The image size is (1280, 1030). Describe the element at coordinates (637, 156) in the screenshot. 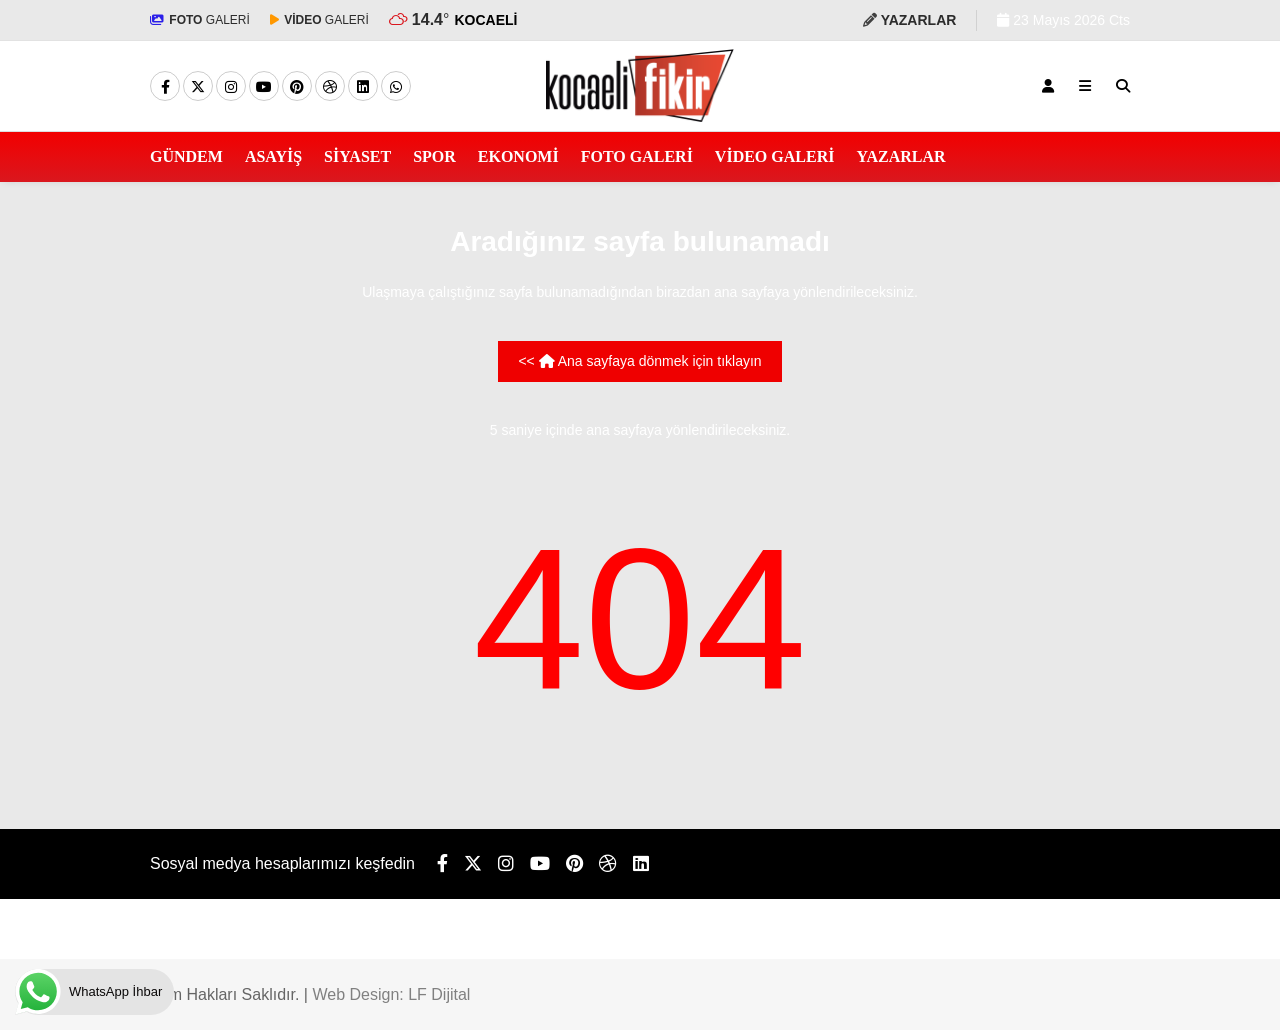

I see `FOTO GALERİ` at that location.